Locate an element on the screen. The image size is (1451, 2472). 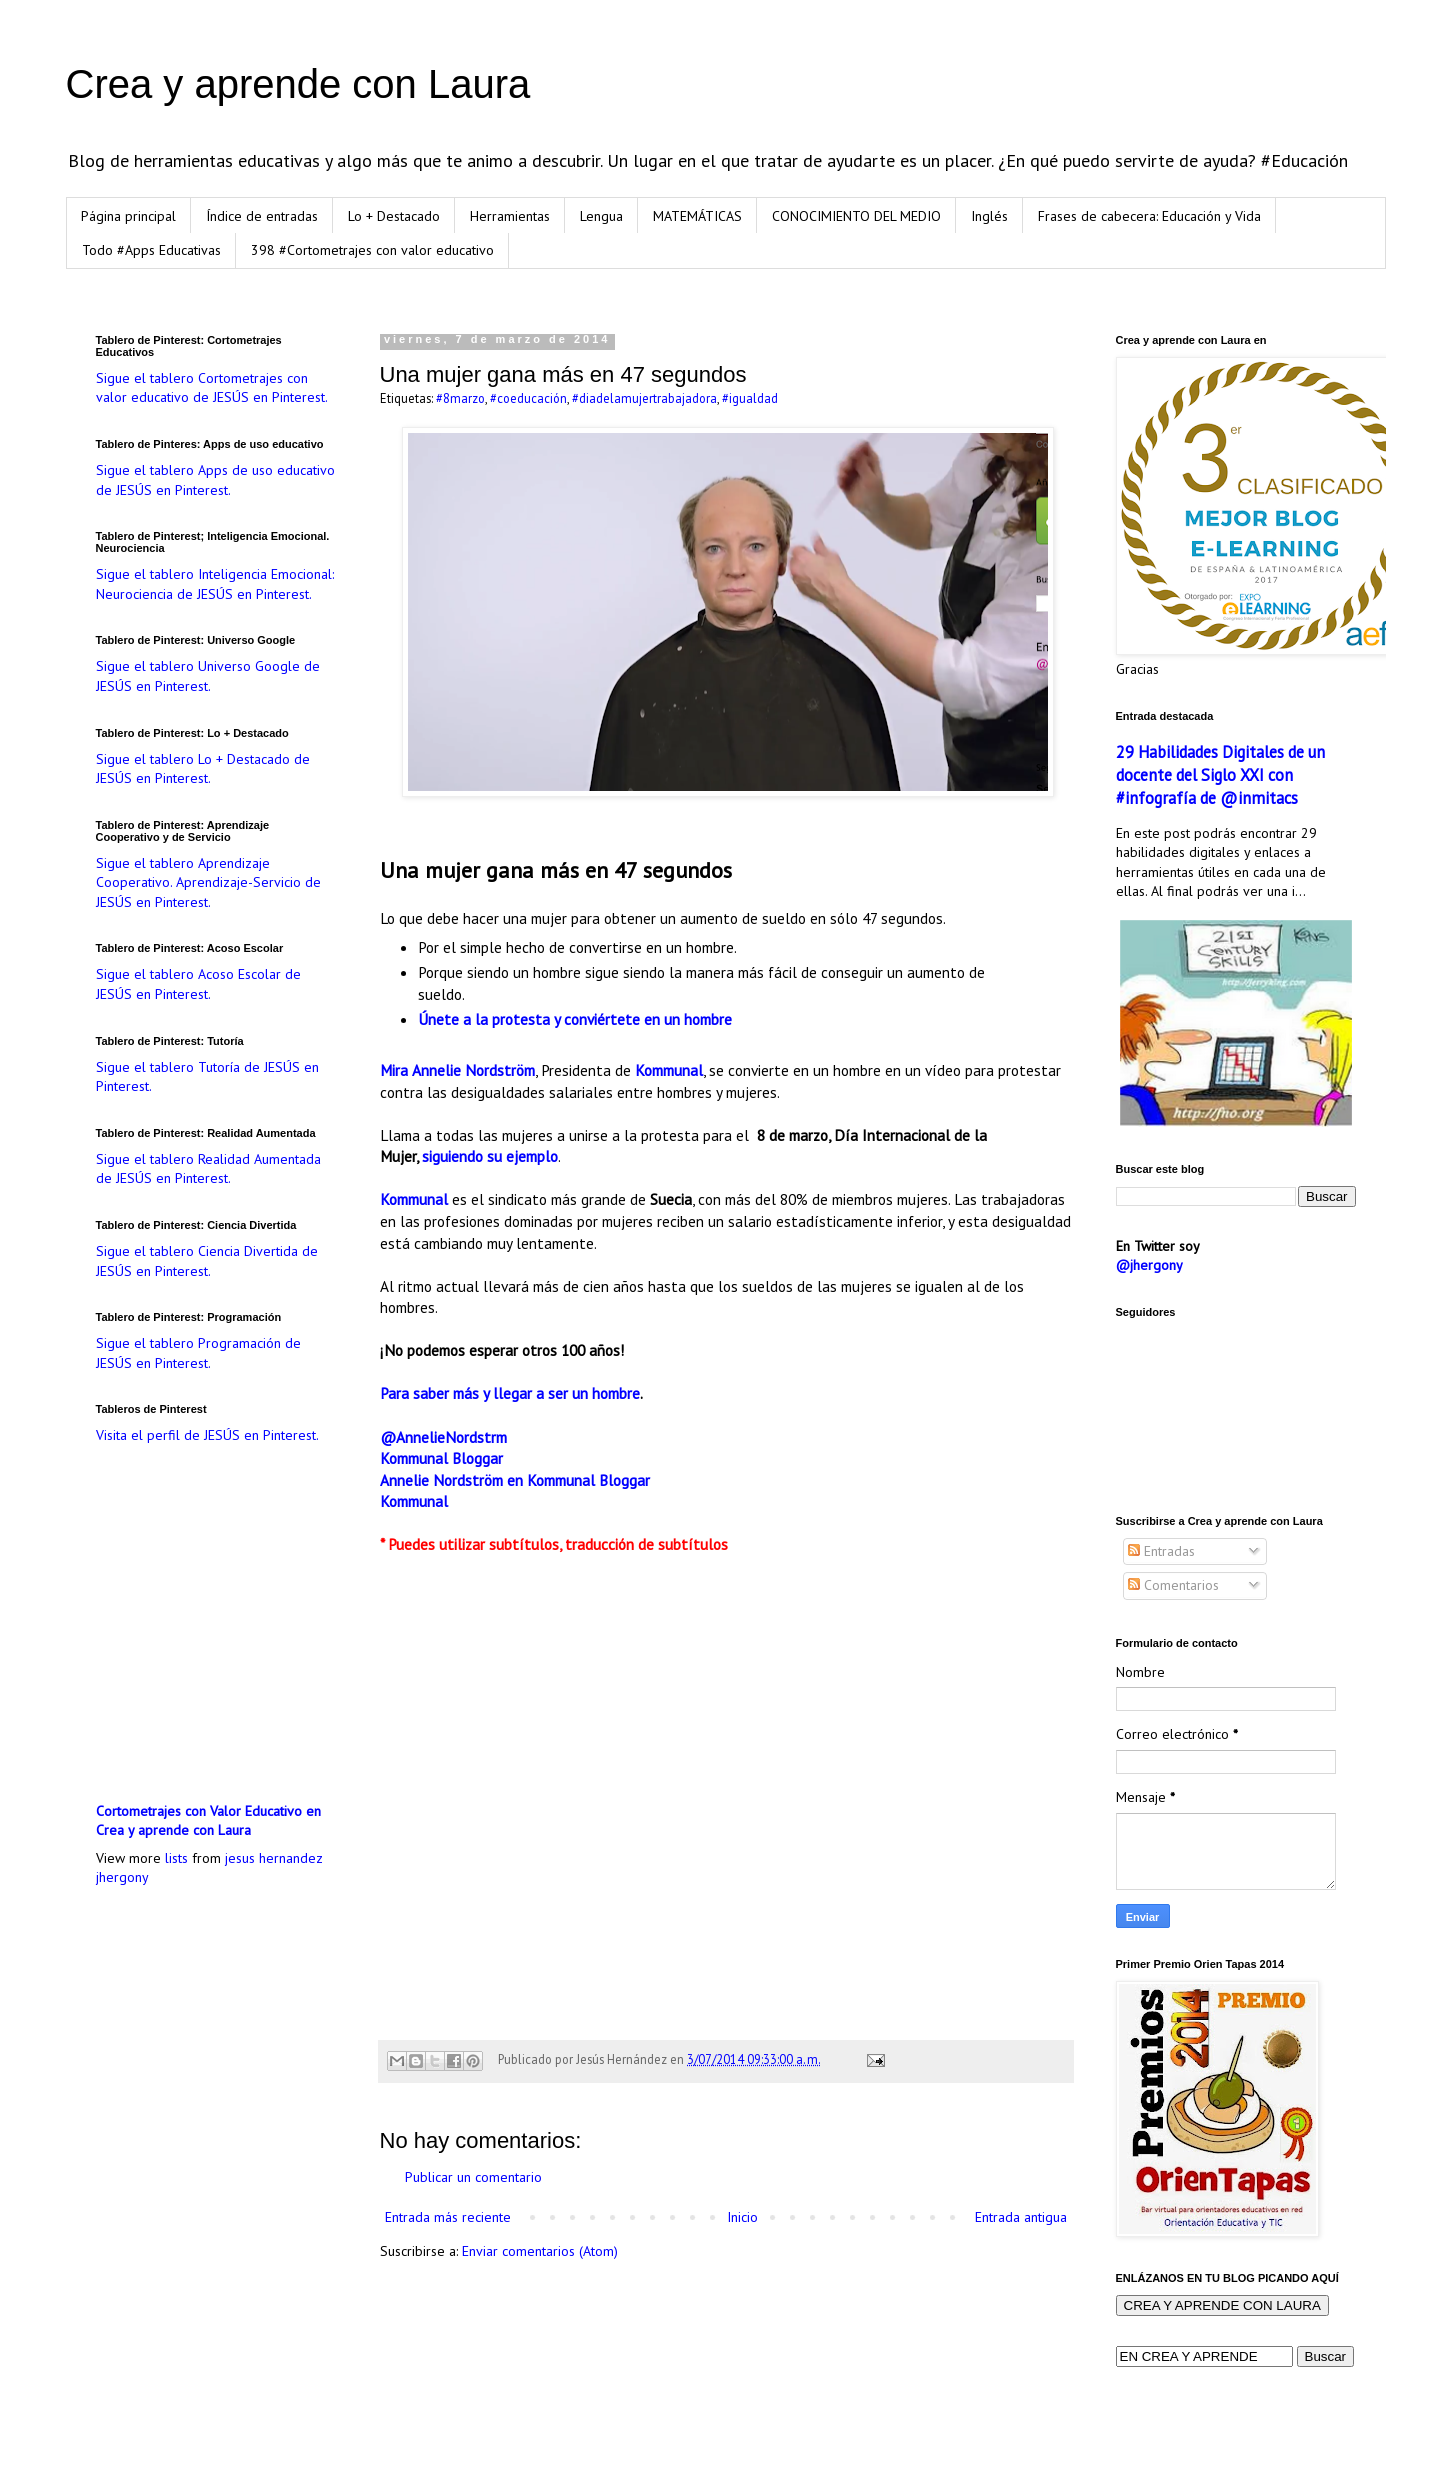
lists is located at coordinates (176, 1858).